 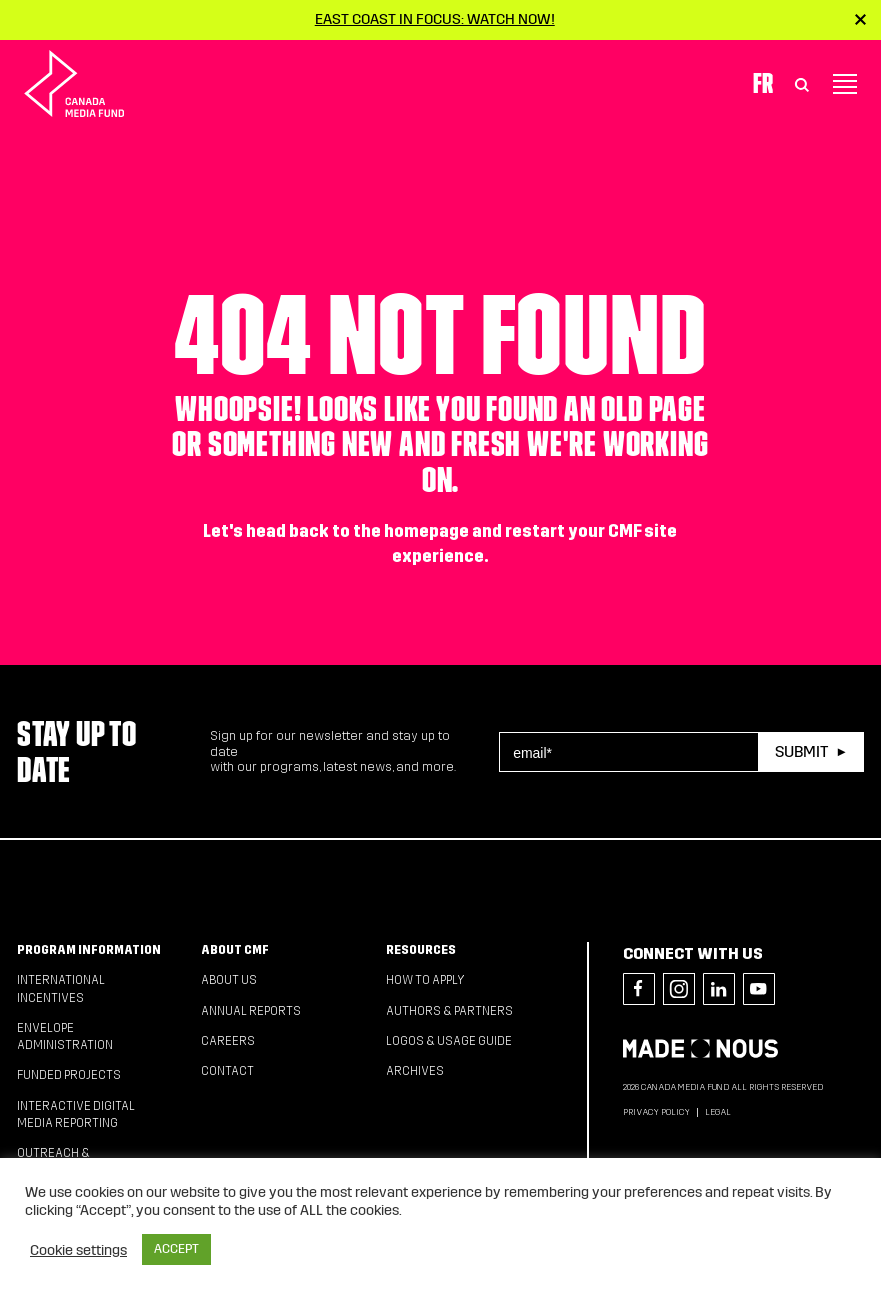 I want to click on Annual Reports, so click(x=251, y=1011).